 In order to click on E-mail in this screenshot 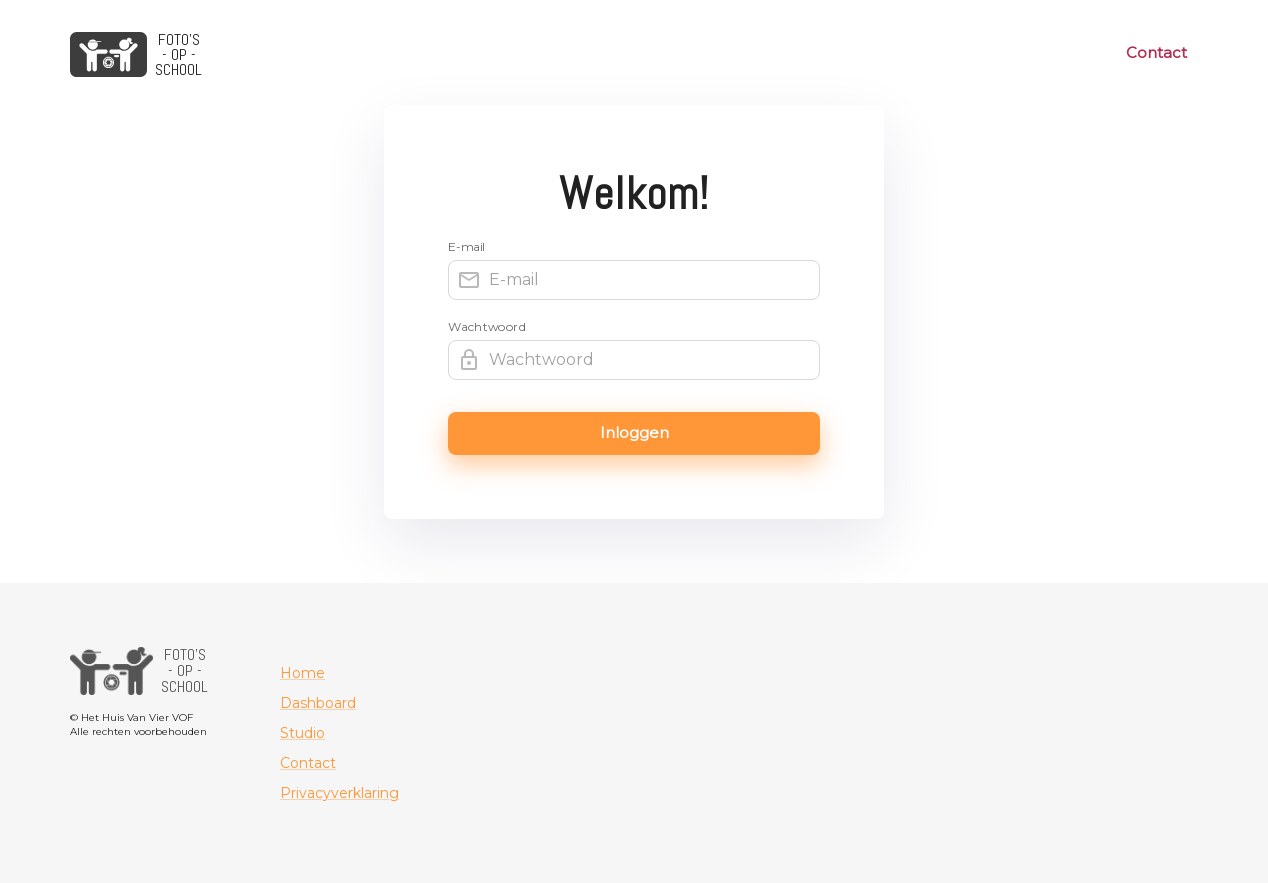, I will do `click(467, 247)`.